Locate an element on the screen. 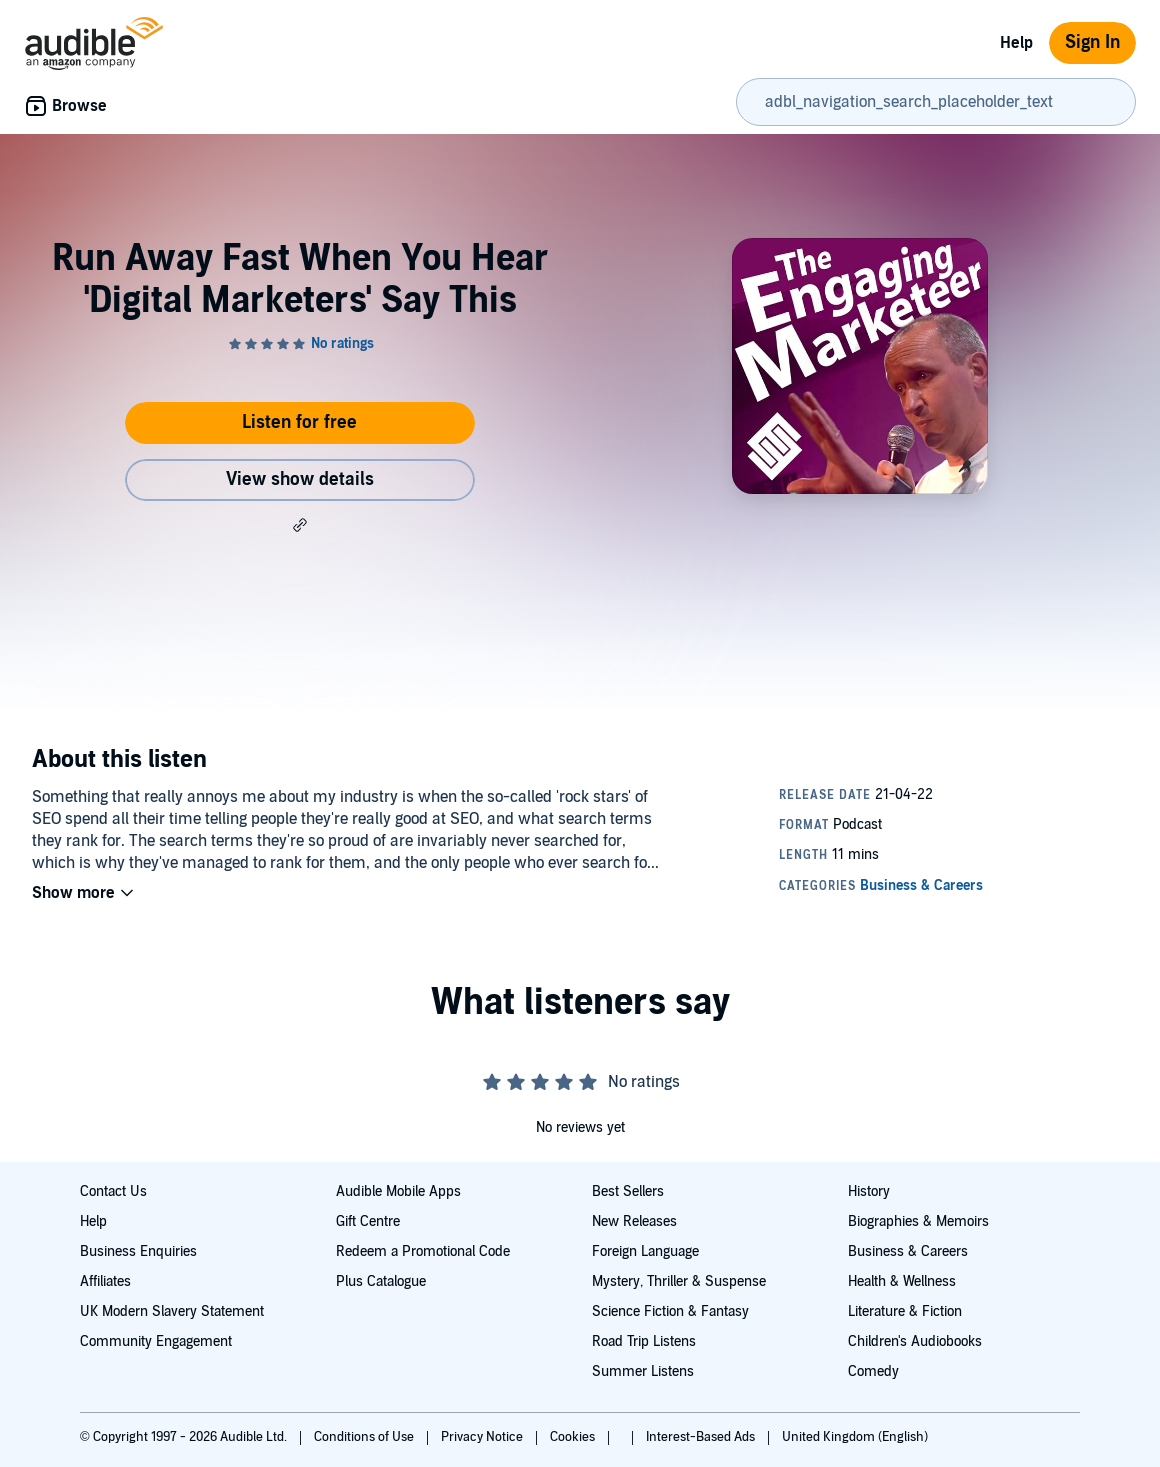  UK Modern Slavery Statement is located at coordinates (172, 1311).